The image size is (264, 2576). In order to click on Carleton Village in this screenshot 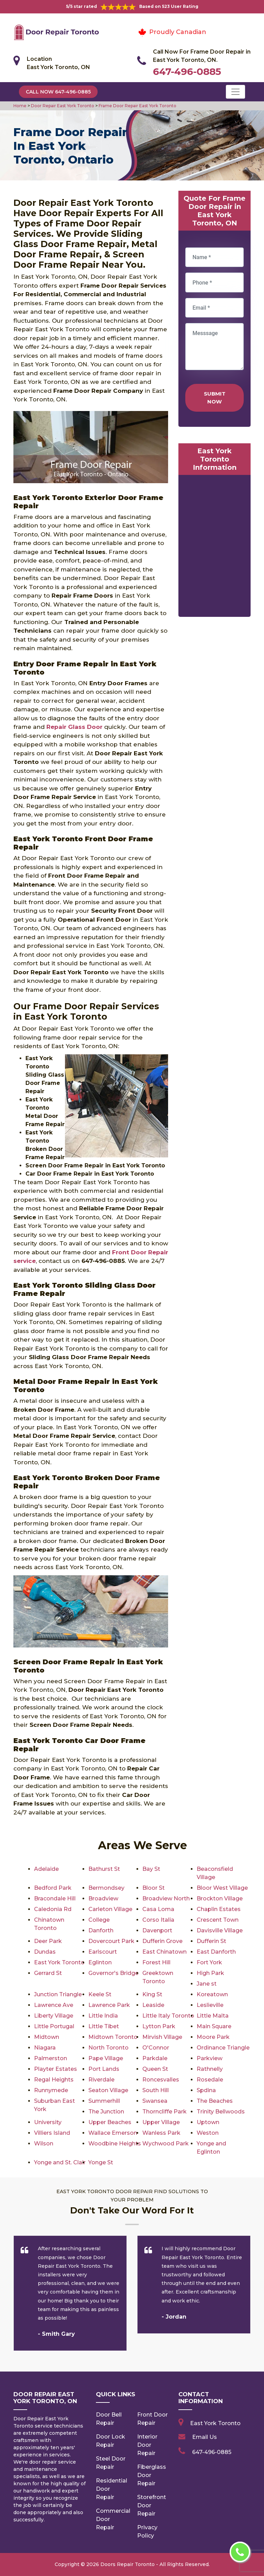, I will do `click(110, 1909)`.